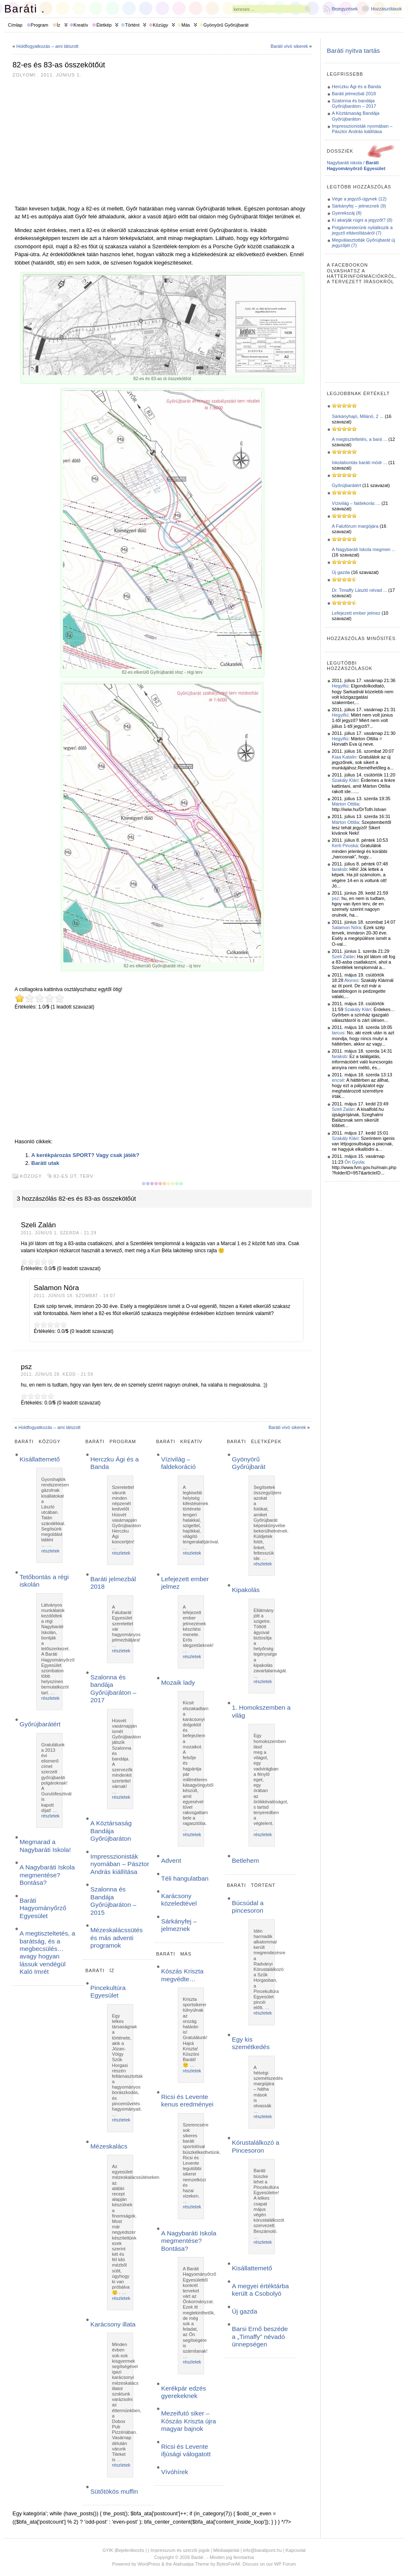 The height and width of the screenshot is (2576, 408). Describe the element at coordinates (246, 1589) in the screenshot. I see `Kipakolás` at that location.